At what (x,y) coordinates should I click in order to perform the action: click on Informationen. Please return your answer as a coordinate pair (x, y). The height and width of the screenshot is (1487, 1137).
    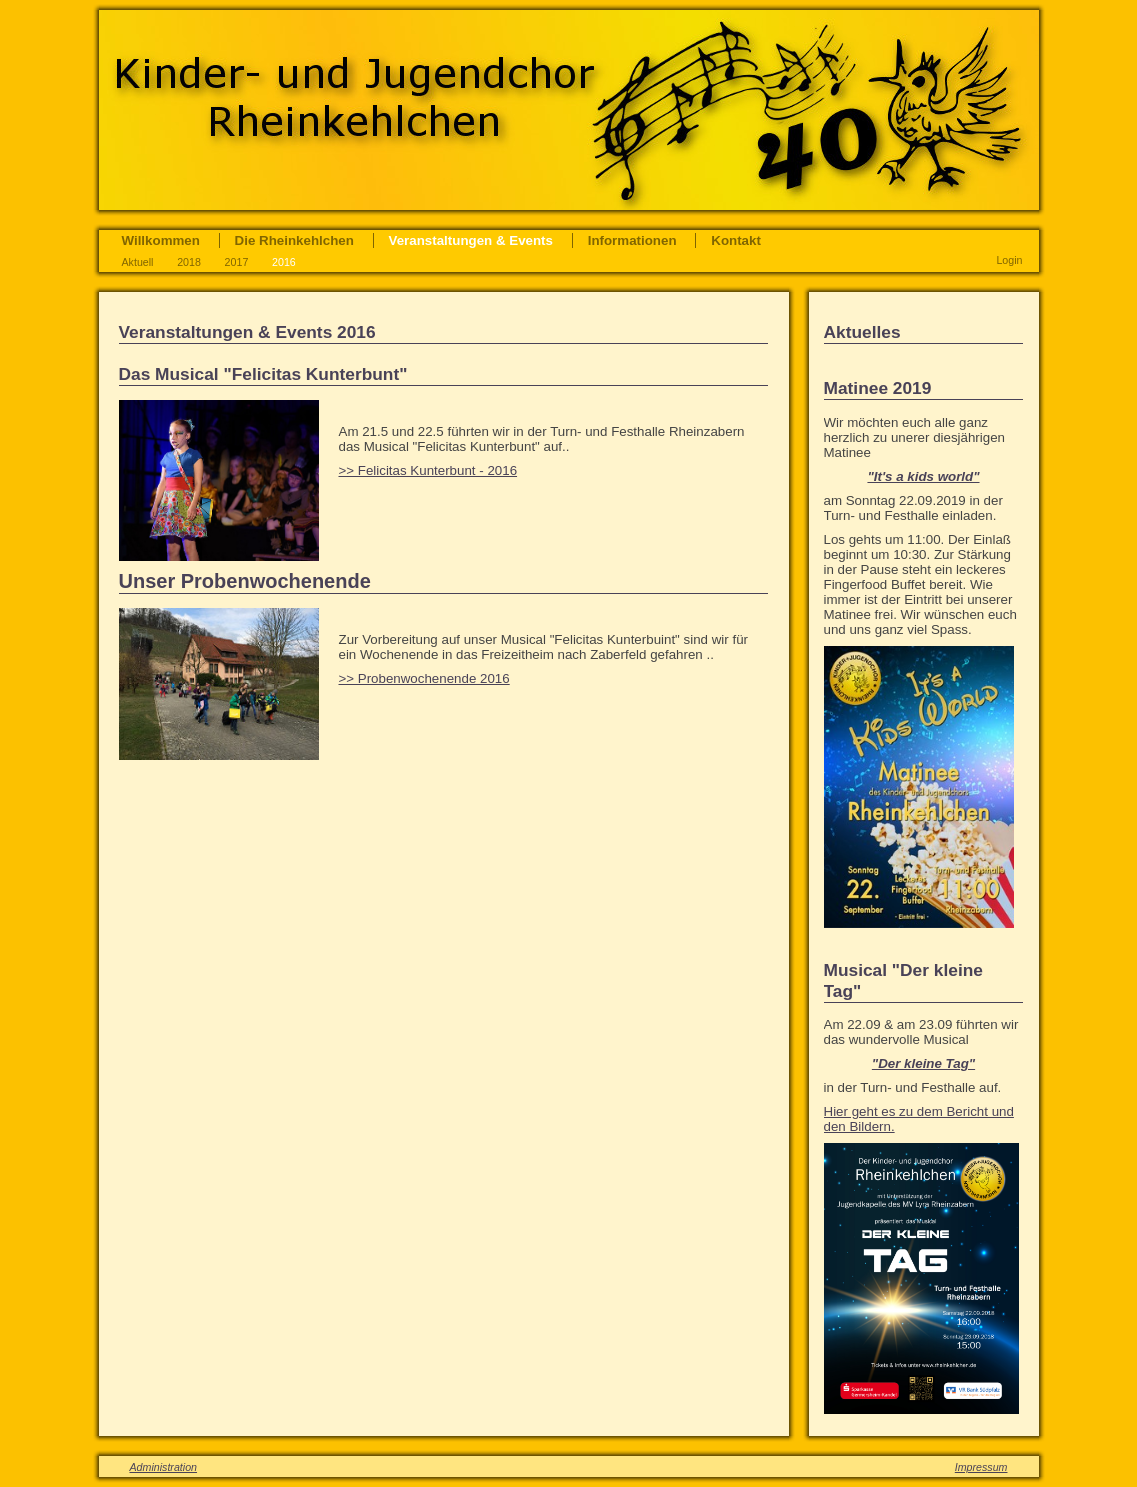
    Looking at the image, I should click on (632, 240).